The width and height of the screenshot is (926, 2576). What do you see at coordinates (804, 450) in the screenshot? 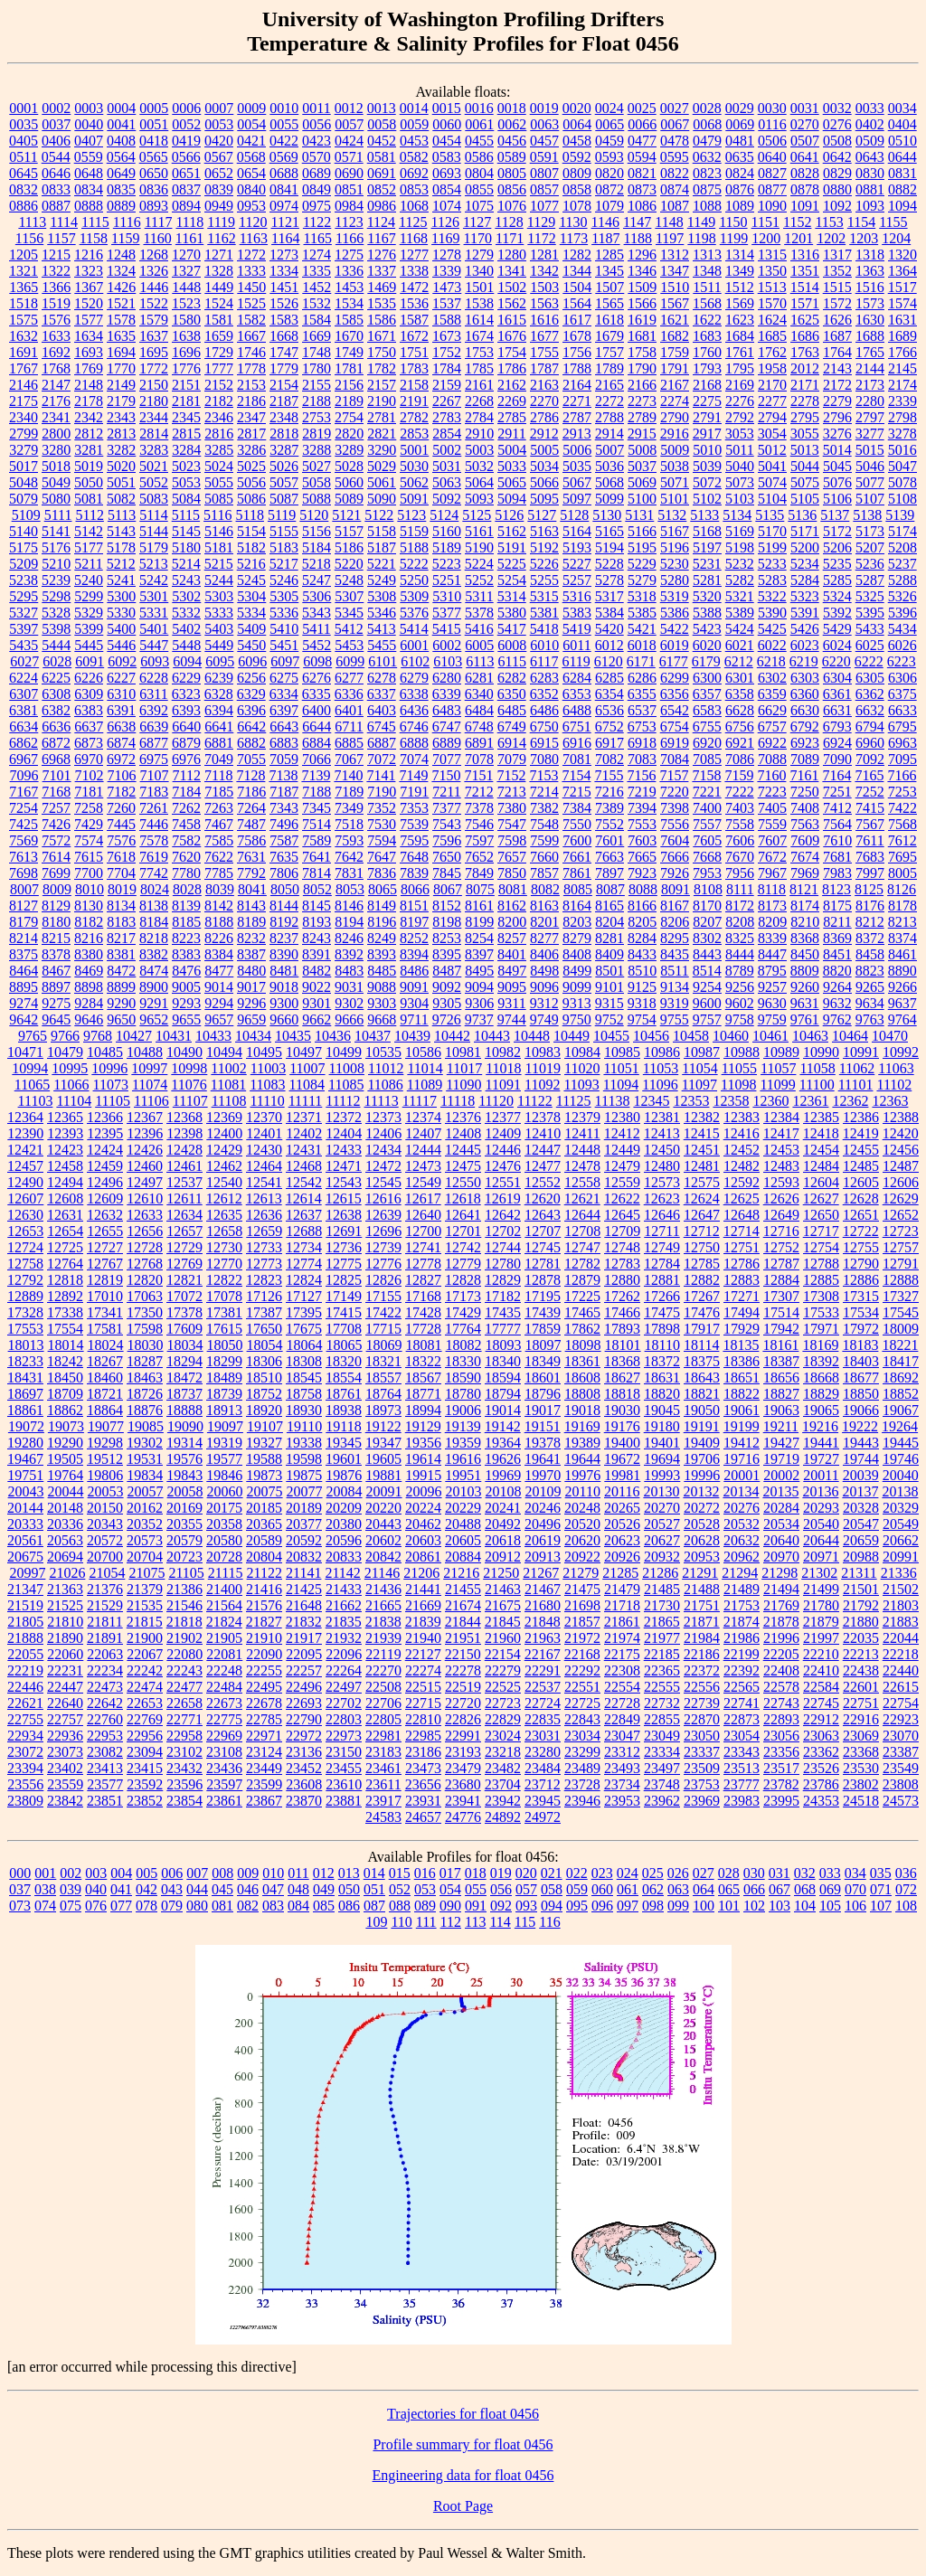
I see `5013` at bounding box center [804, 450].